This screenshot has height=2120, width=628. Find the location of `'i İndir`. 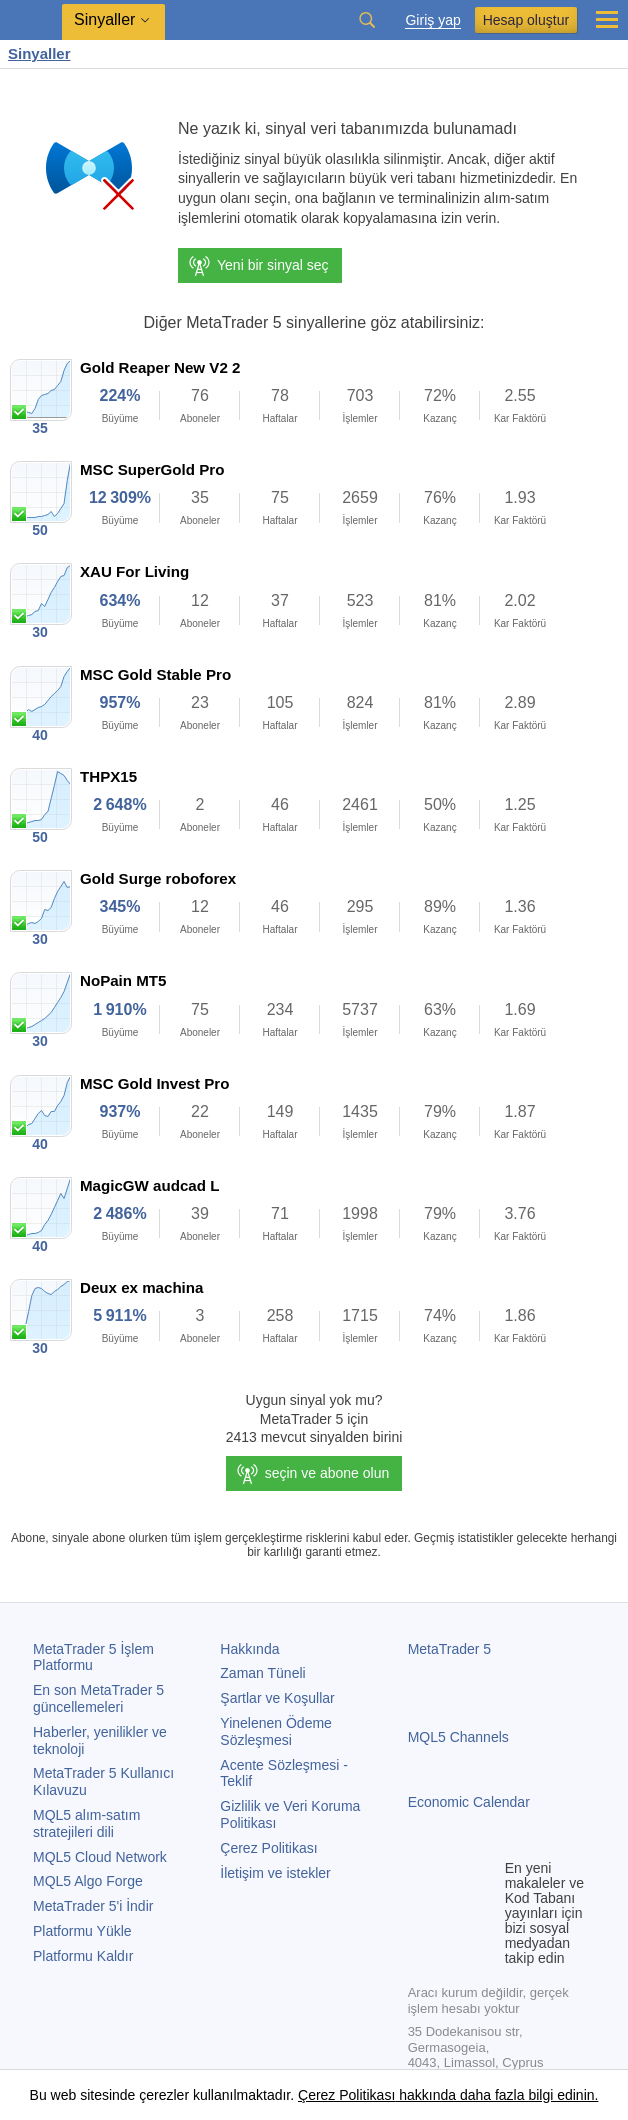

'i İndir is located at coordinates (93, 1906).